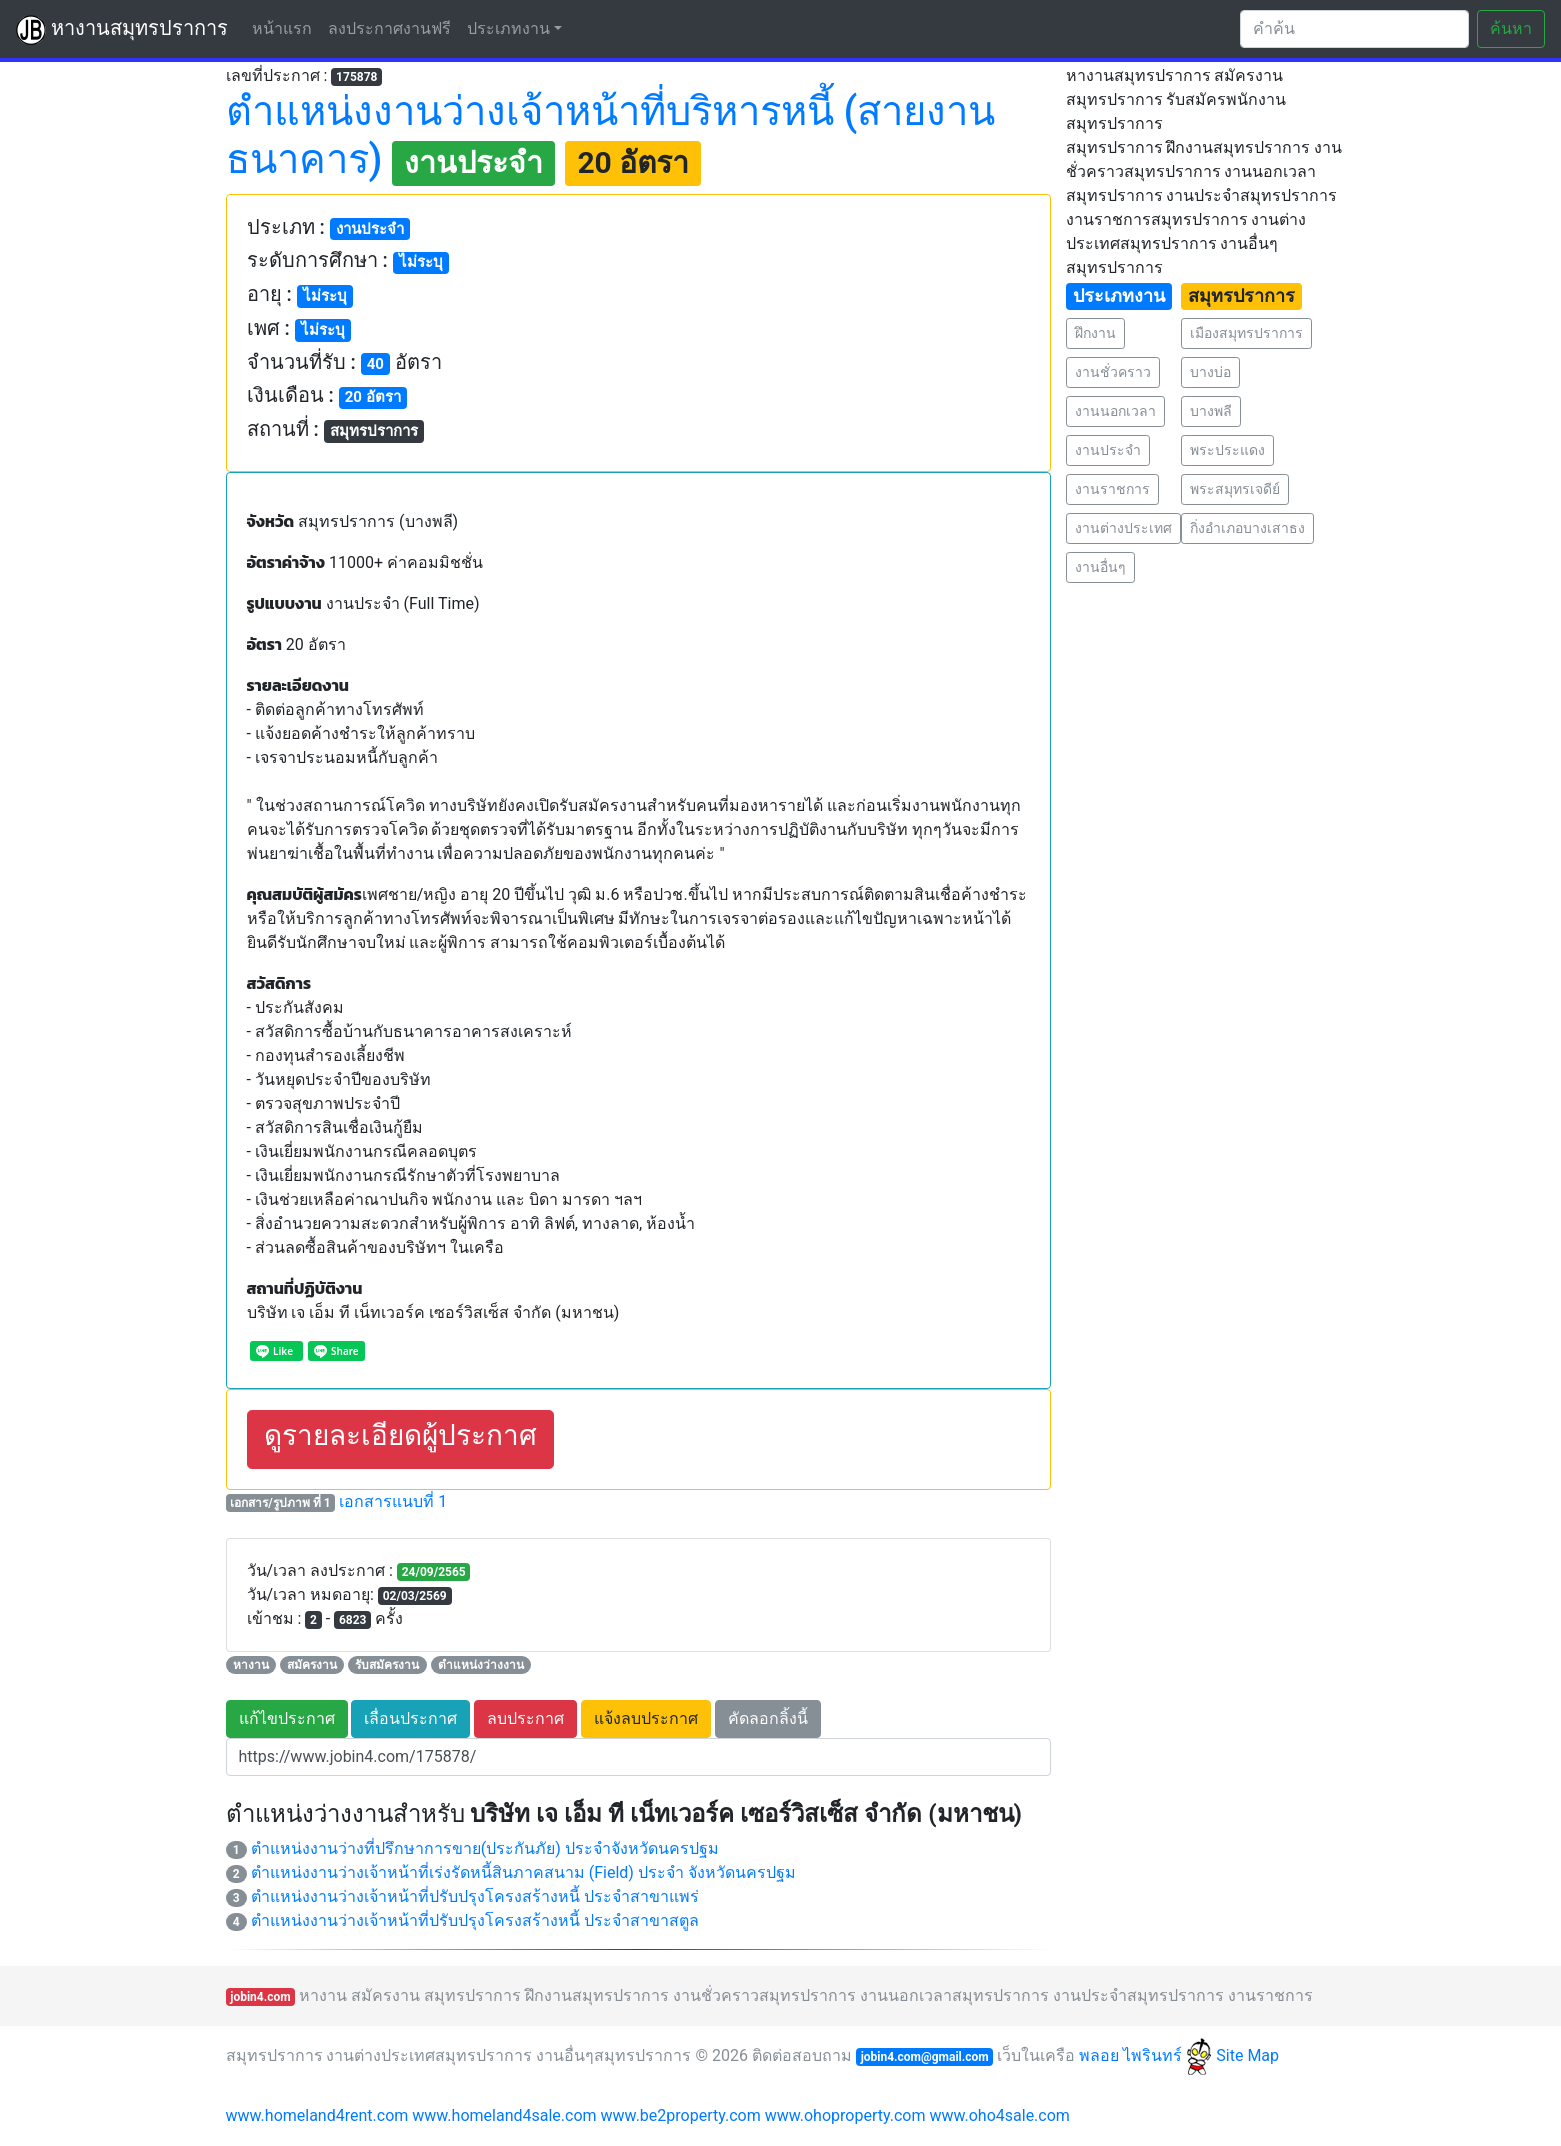 Image resolution: width=1561 pixels, height=2146 pixels. What do you see at coordinates (1113, 372) in the screenshot?
I see `งานชั่วคราว` at bounding box center [1113, 372].